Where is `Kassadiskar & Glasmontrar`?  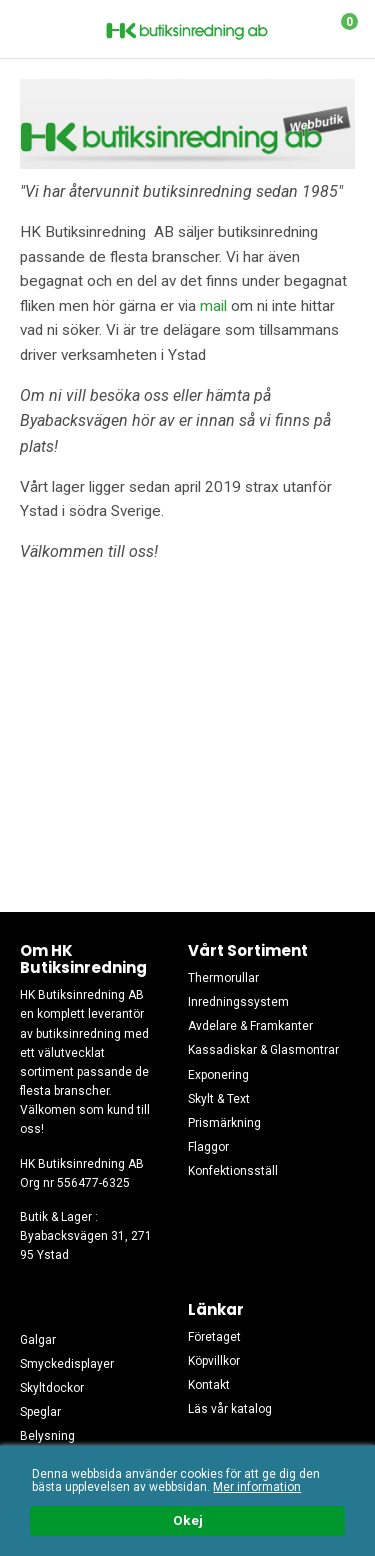
Kassadiskar & Glasmontrar is located at coordinates (263, 1050).